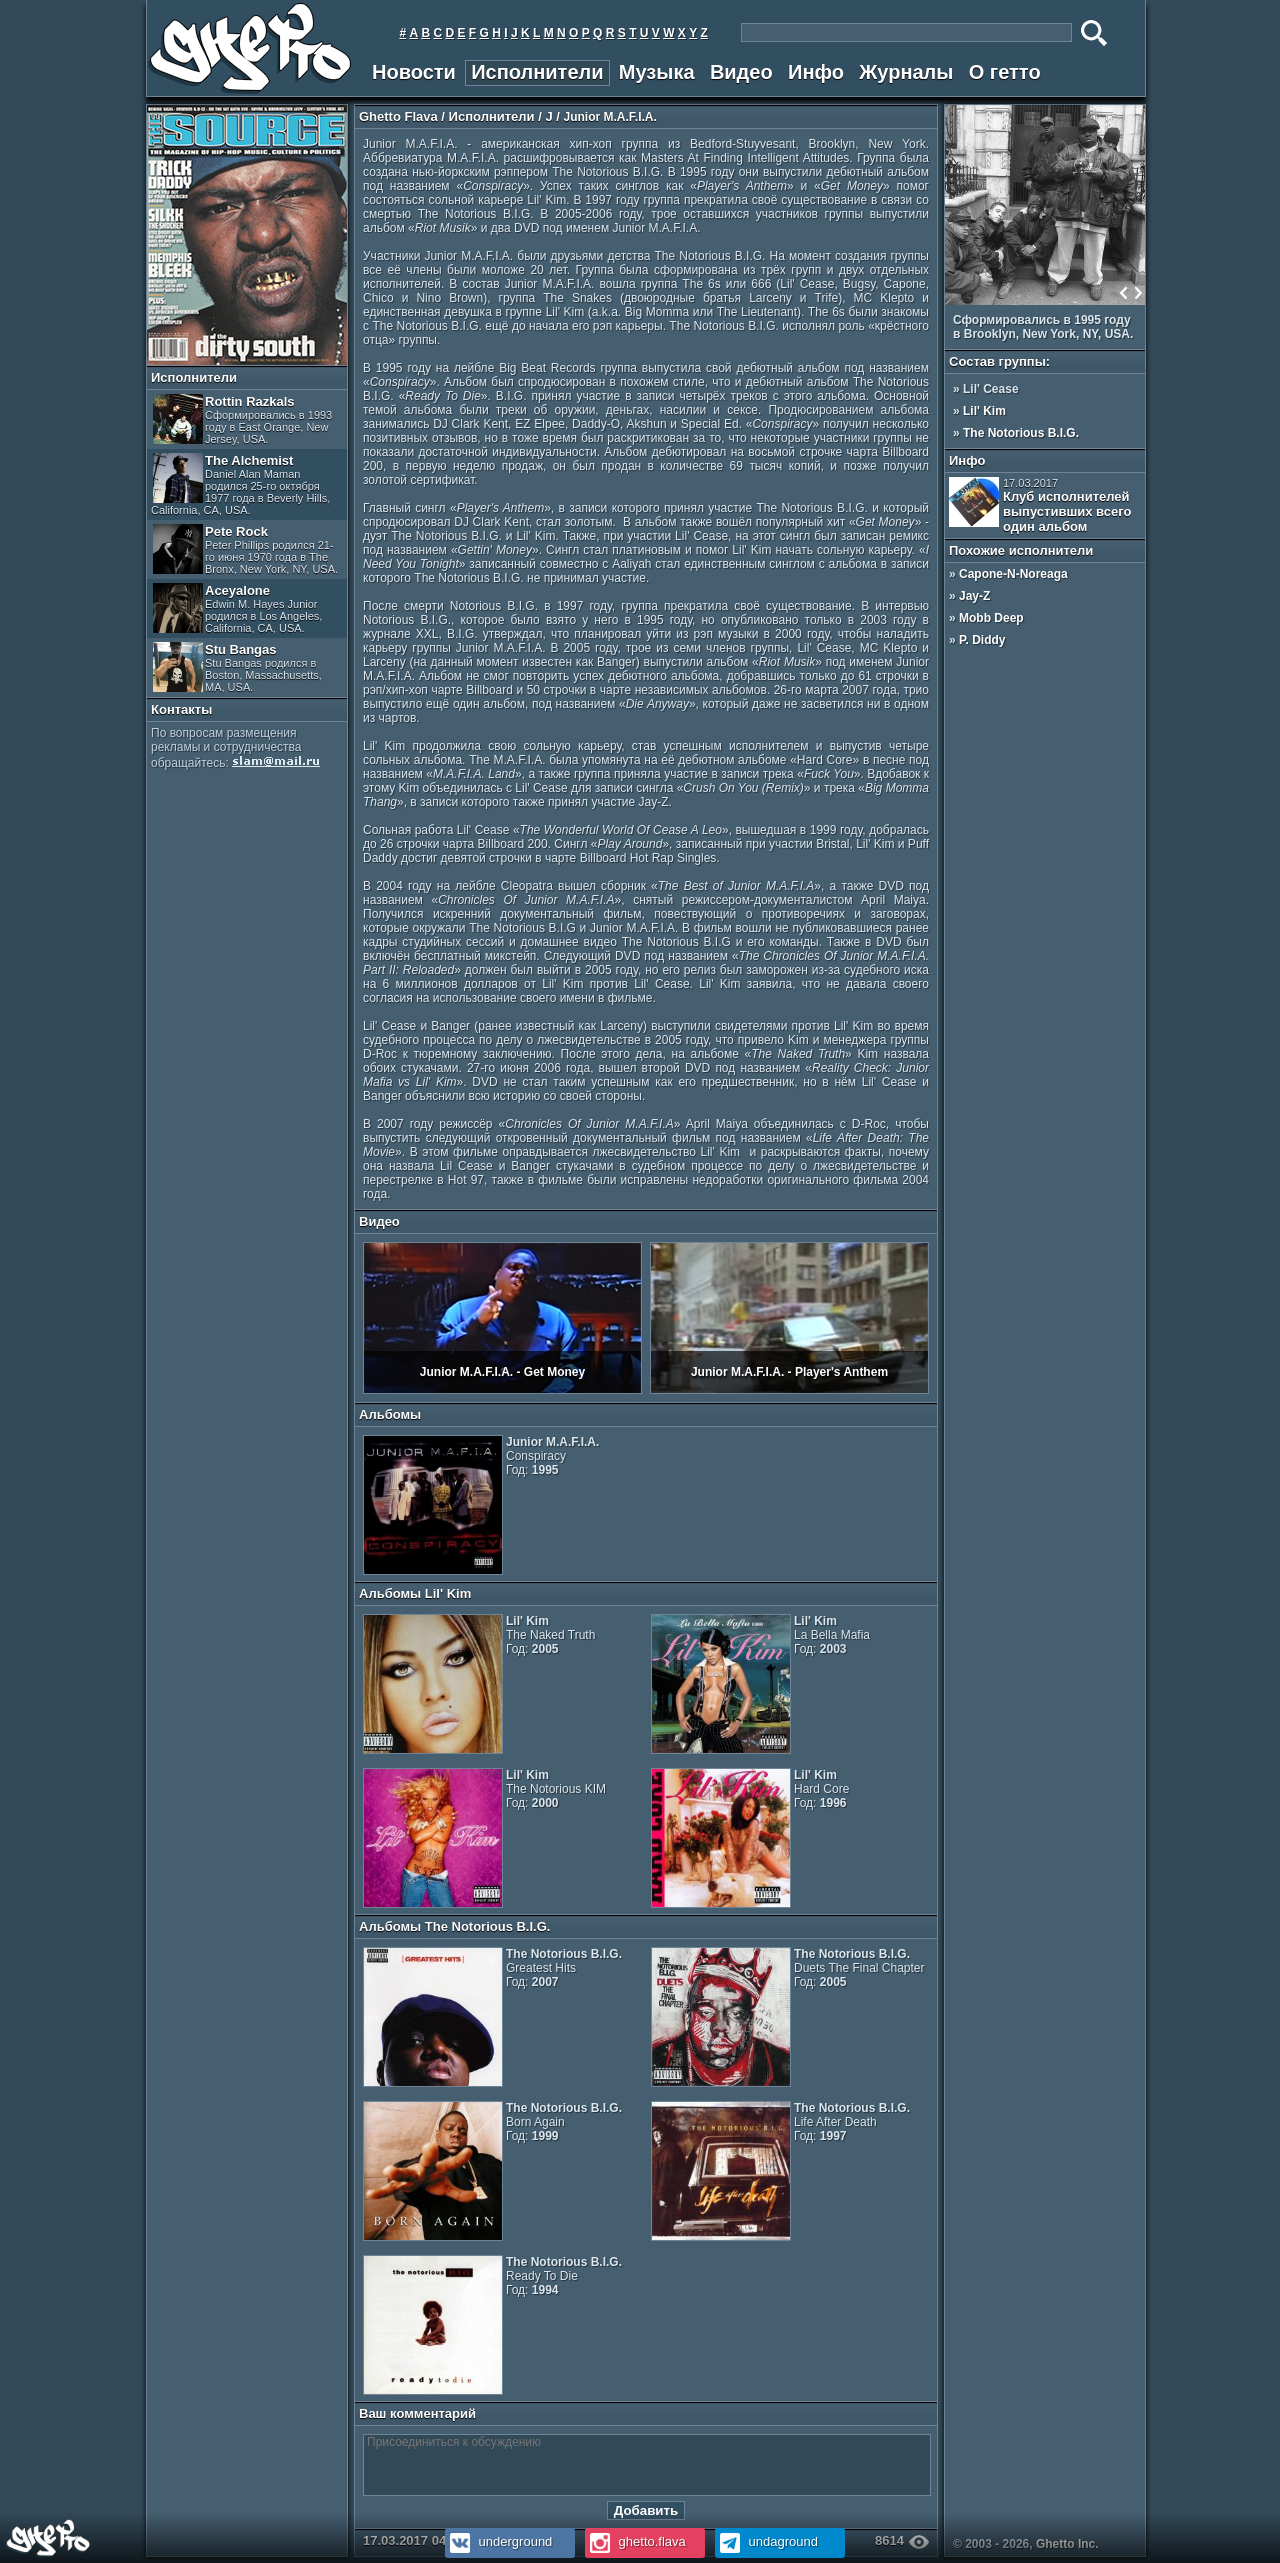 The height and width of the screenshot is (2563, 1280). Describe the element at coordinates (498, 2541) in the screenshot. I see `underground` at that location.